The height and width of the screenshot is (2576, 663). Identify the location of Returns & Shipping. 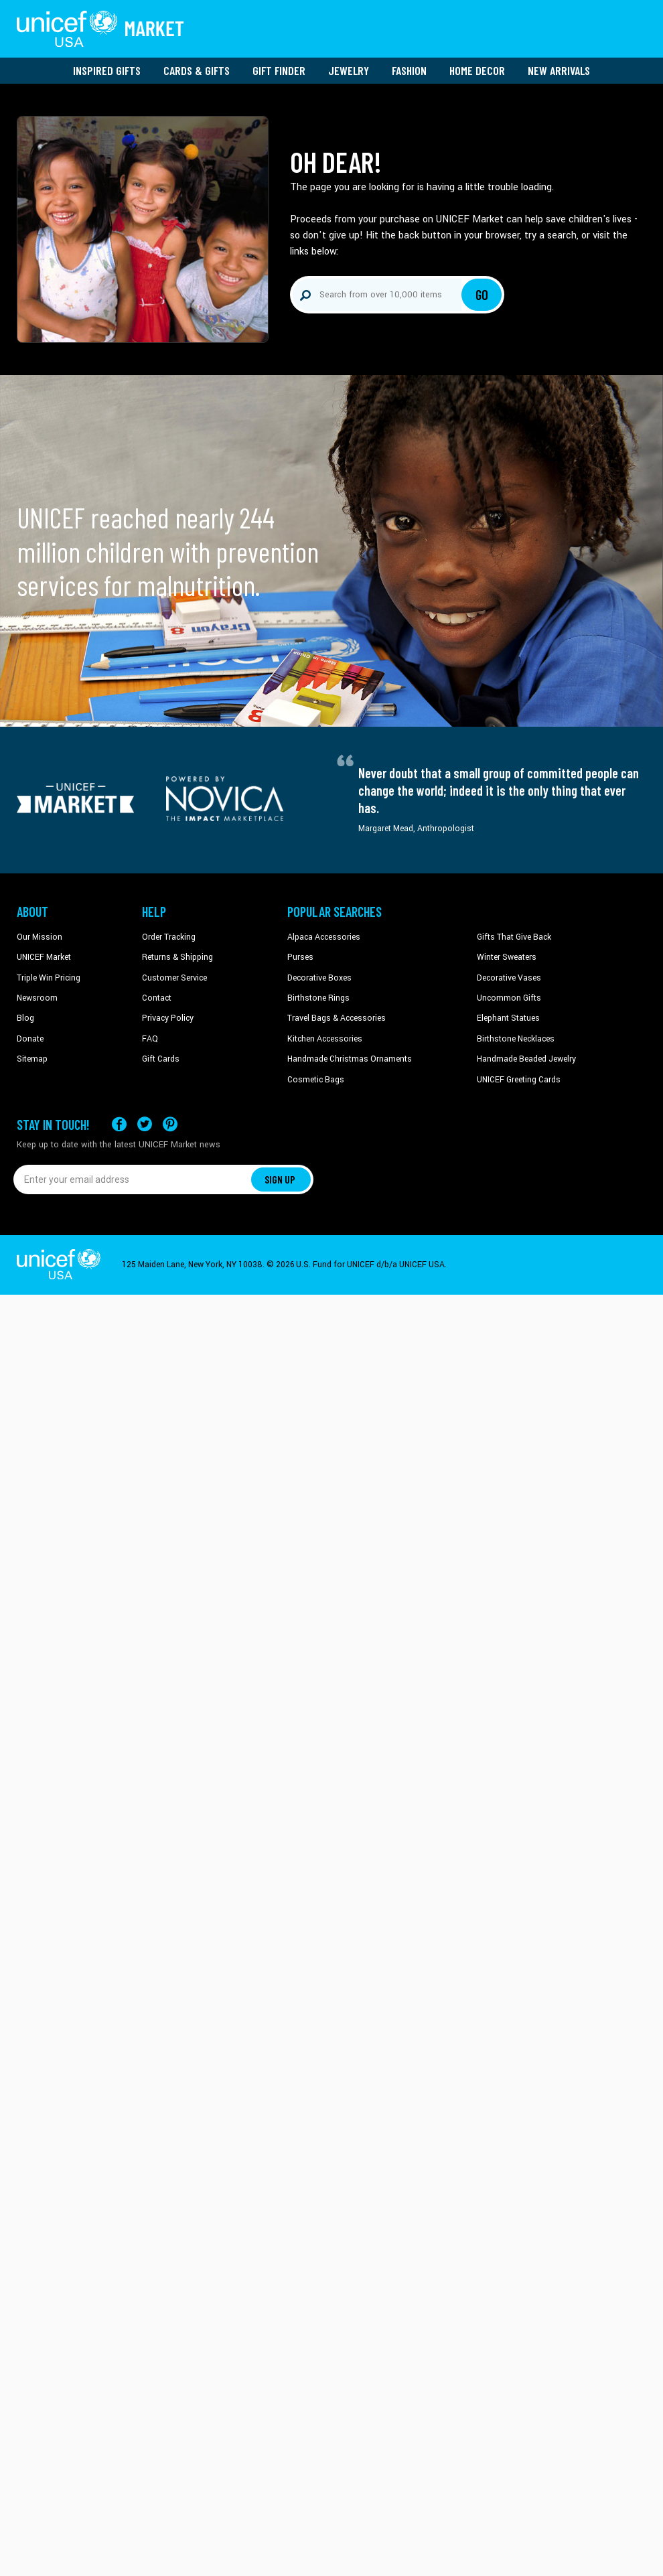
(177, 957).